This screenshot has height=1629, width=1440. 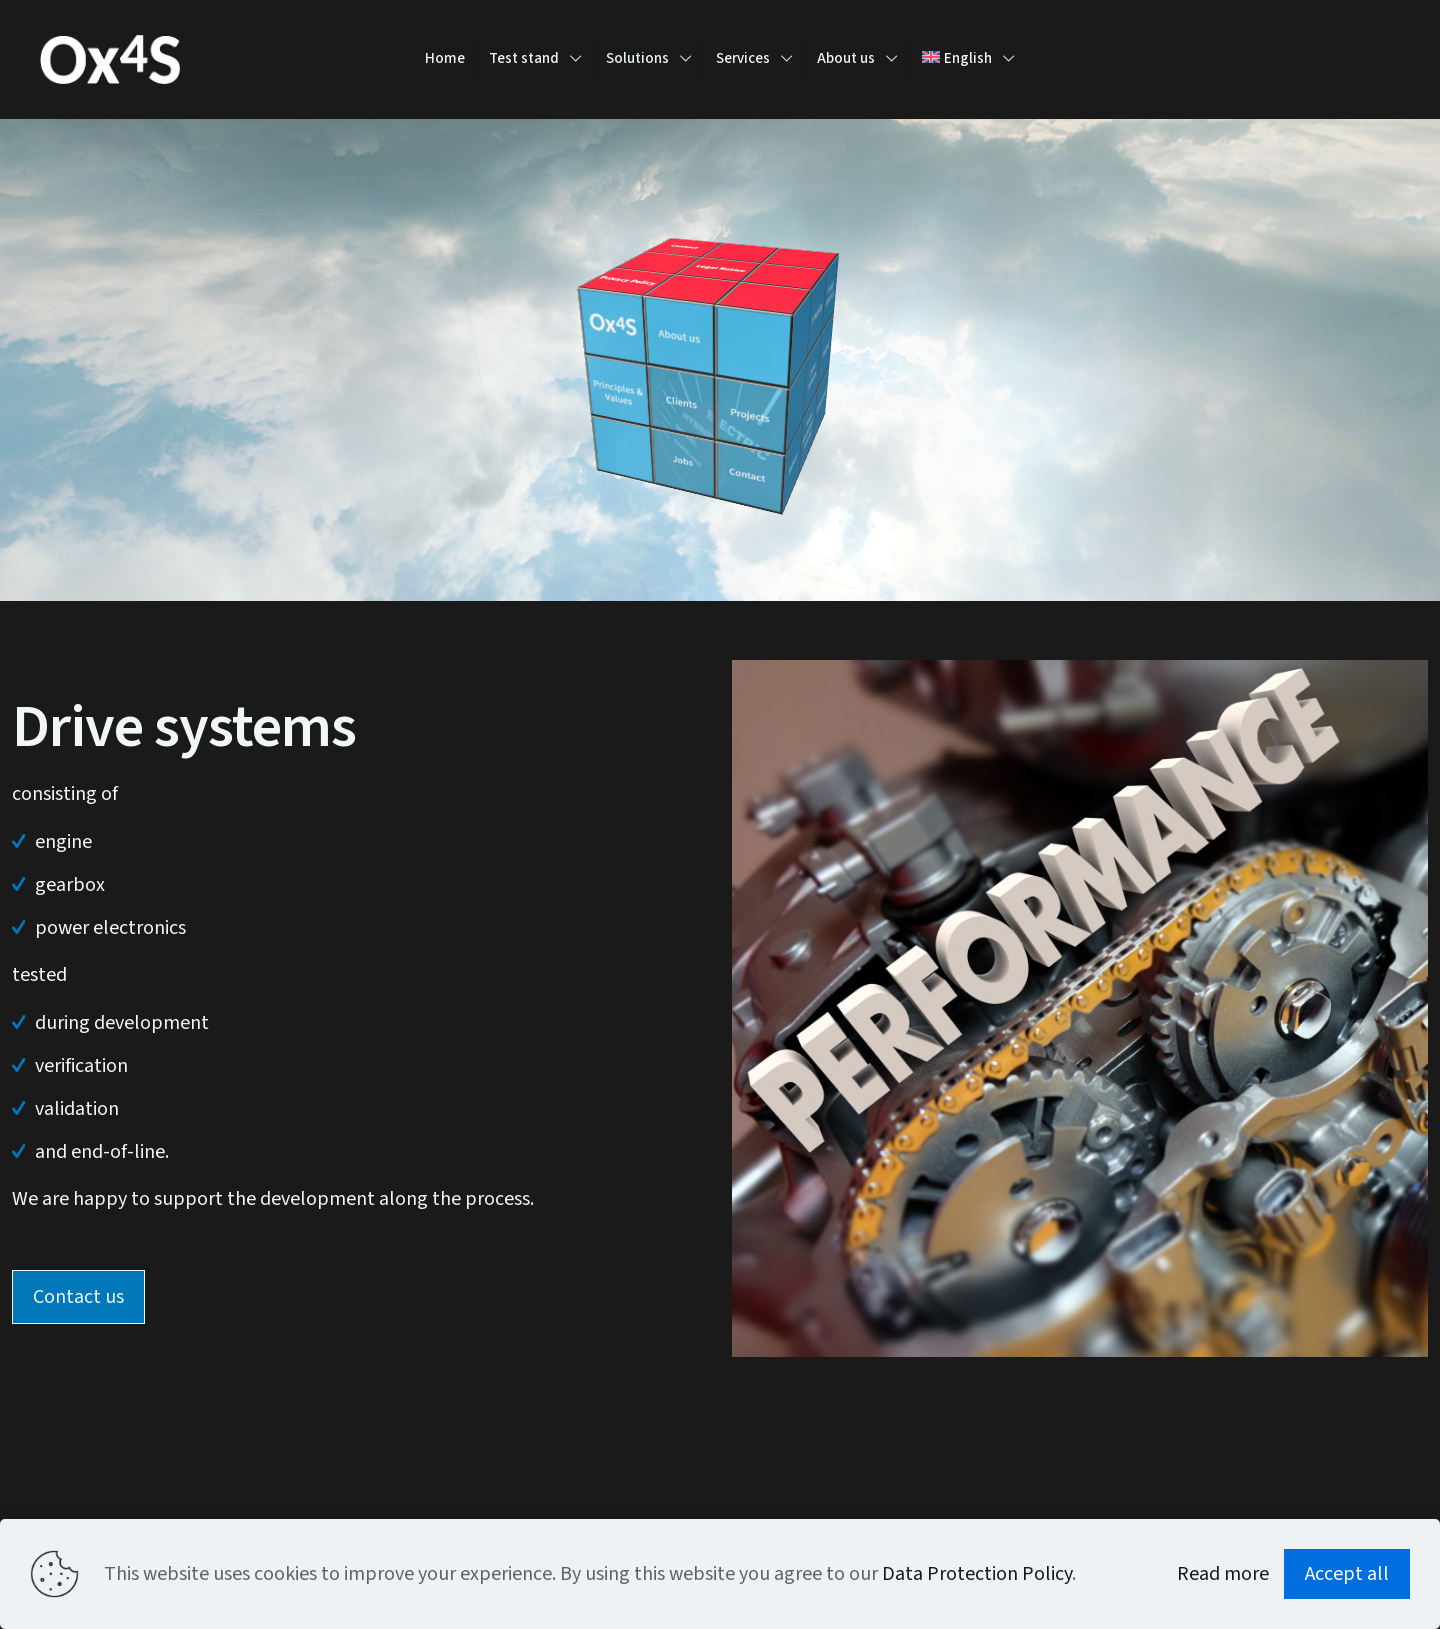 What do you see at coordinates (1223, 1574) in the screenshot?
I see `Read more` at bounding box center [1223, 1574].